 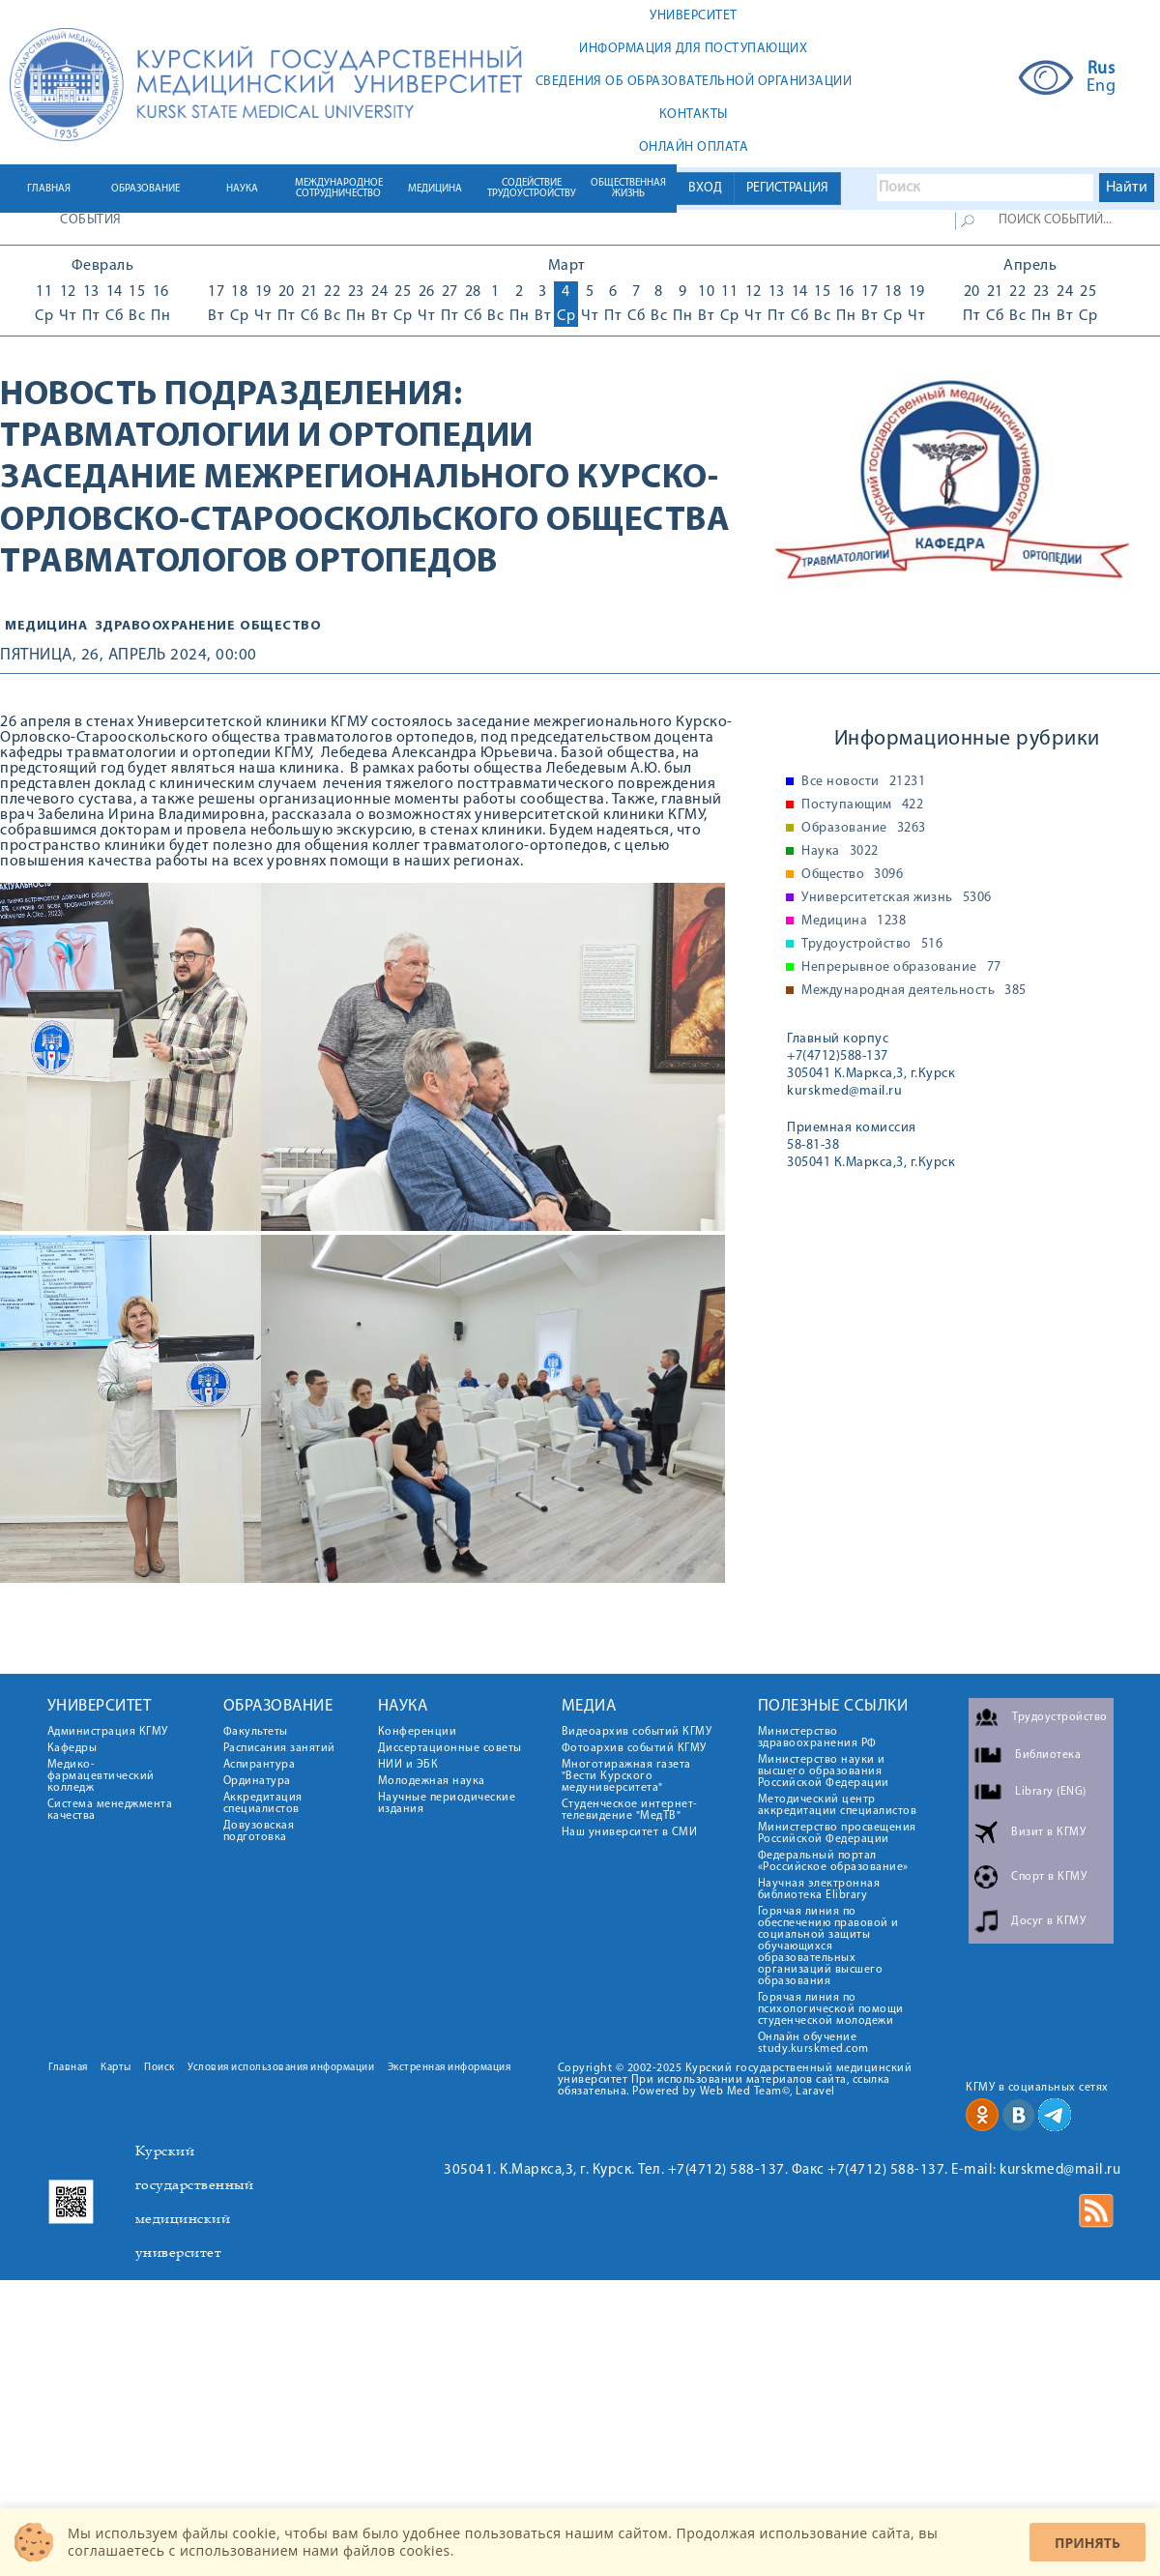 What do you see at coordinates (116, 2068) in the screenshot?
I see `Карты` at bounding box center [116, 2068].